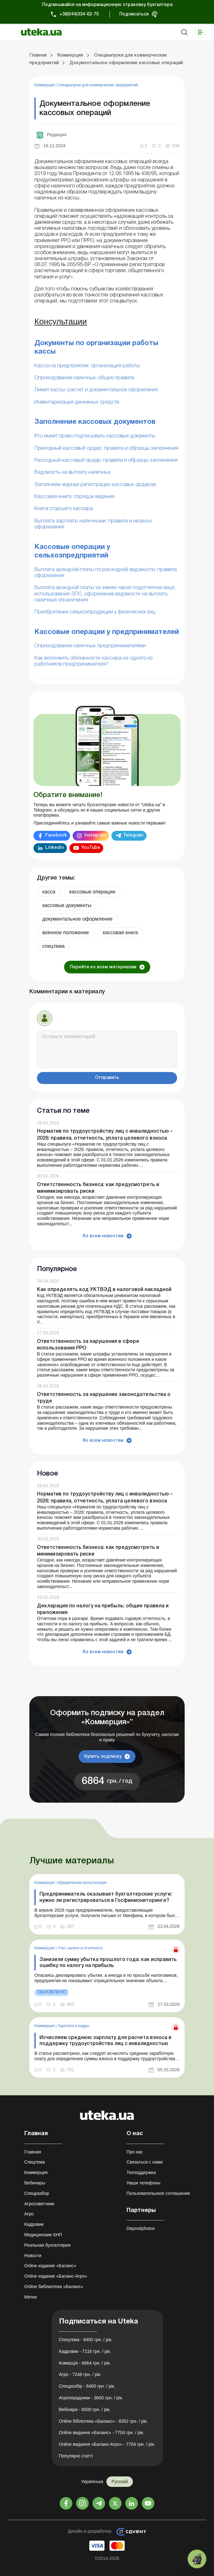 The height and width of the screenshot is (2576, 214). Describe the element at coordinates (85, 2363) in the screenshot. I see `Комерція - 6864 грн. / рік.` at that location.